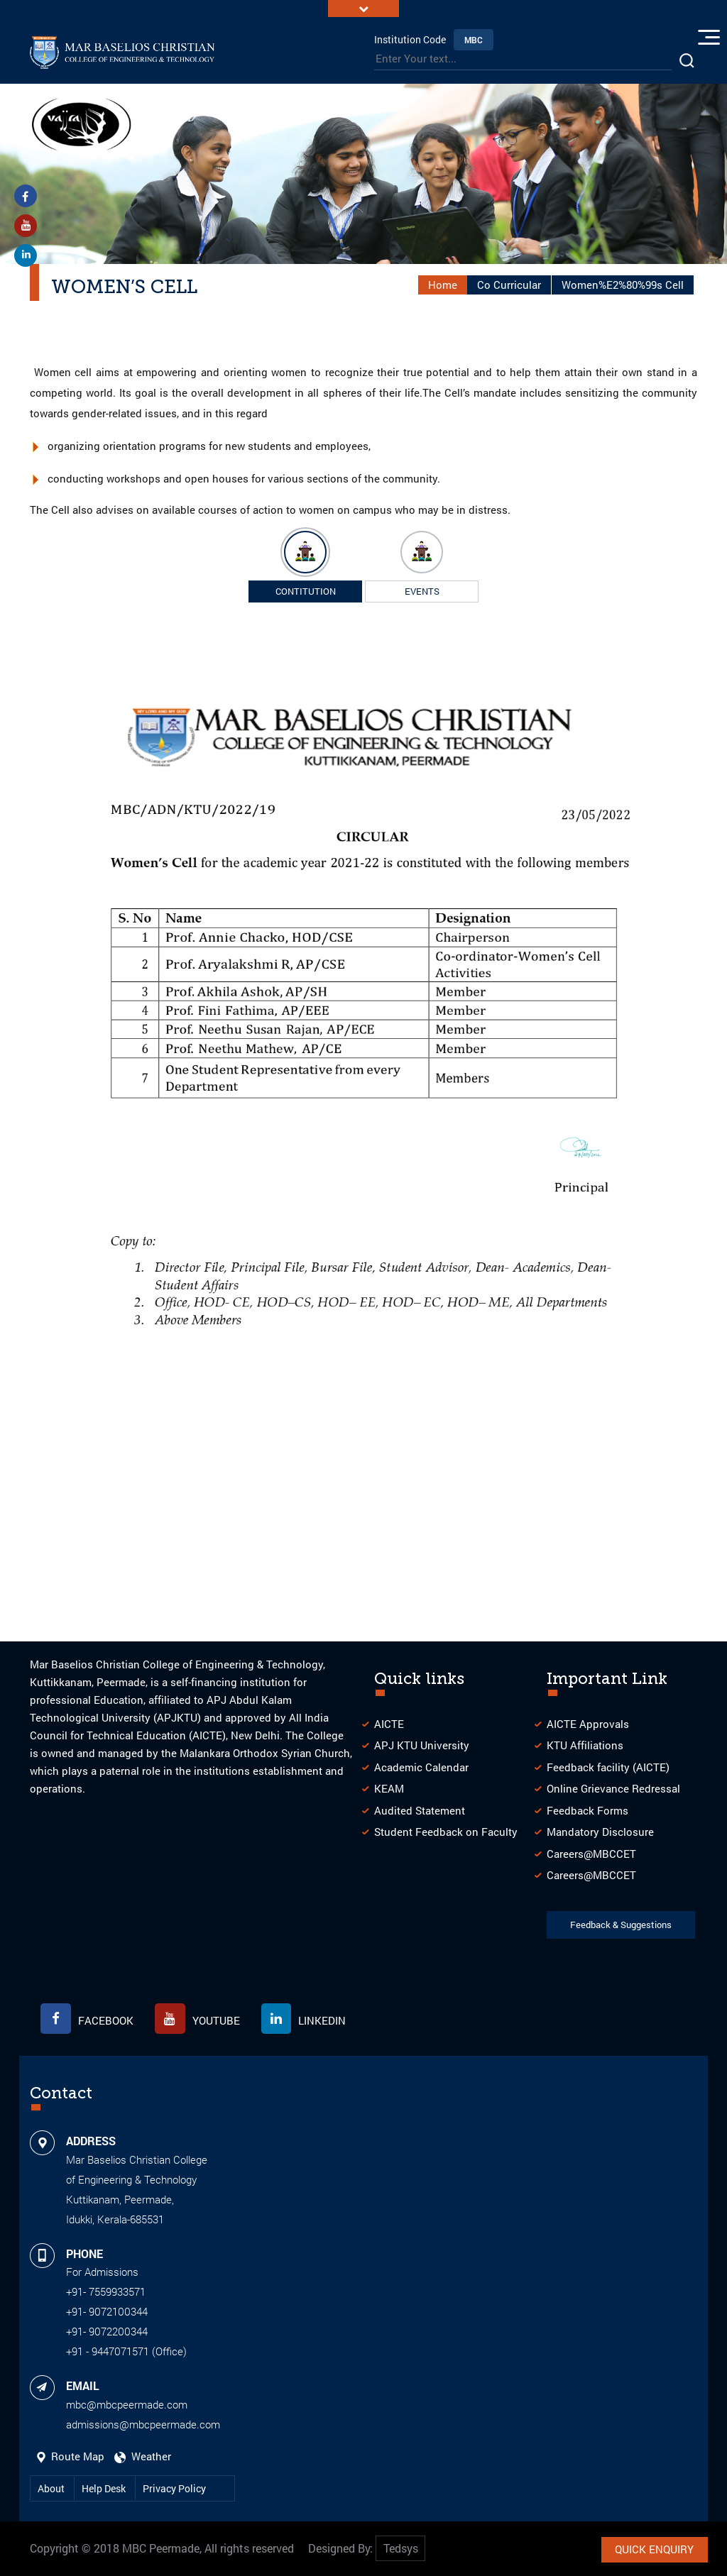 Image resolution: width=727 pixels, height=2576 pixels. I want to click on Home, so click(442, 282).